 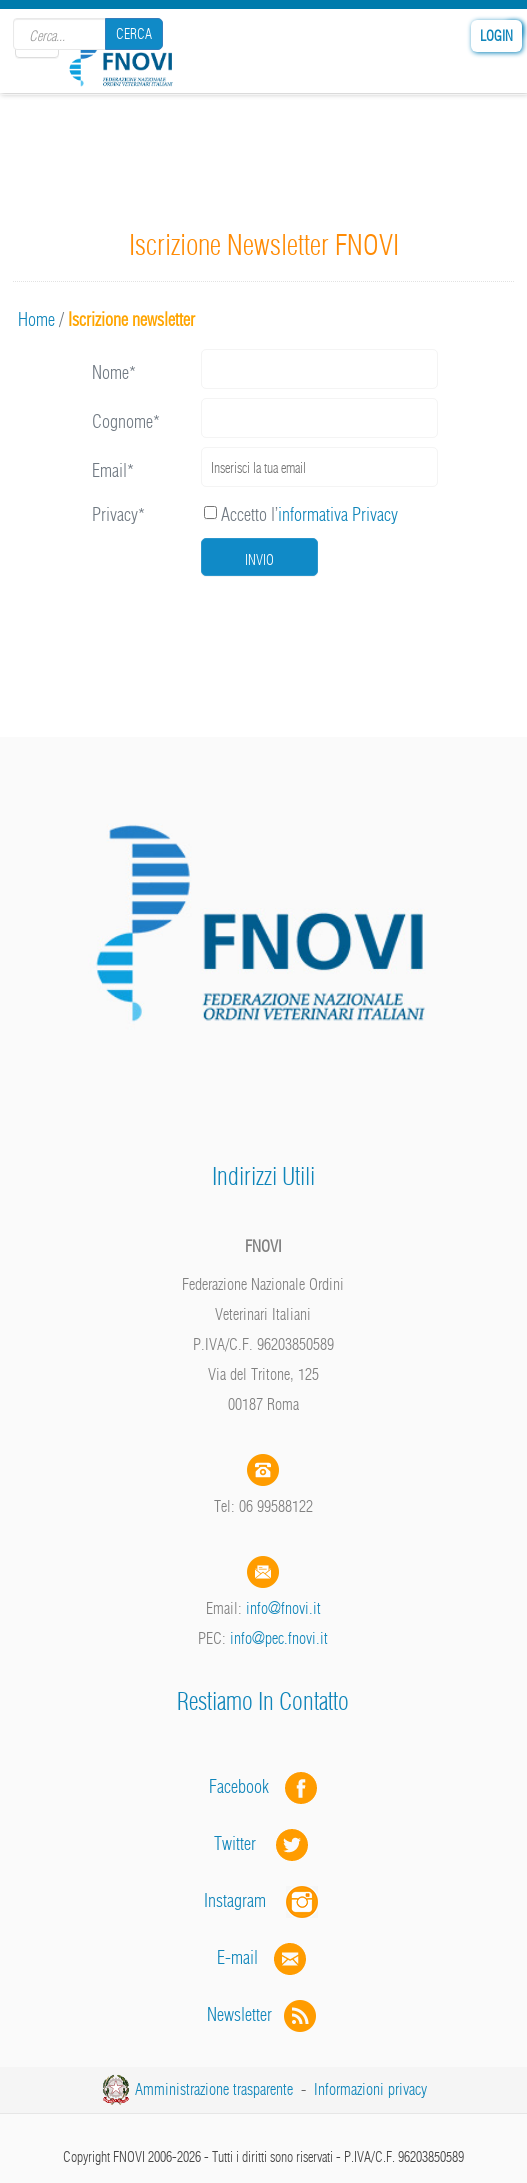 I want to click on Home, so click(x=36, y=319).